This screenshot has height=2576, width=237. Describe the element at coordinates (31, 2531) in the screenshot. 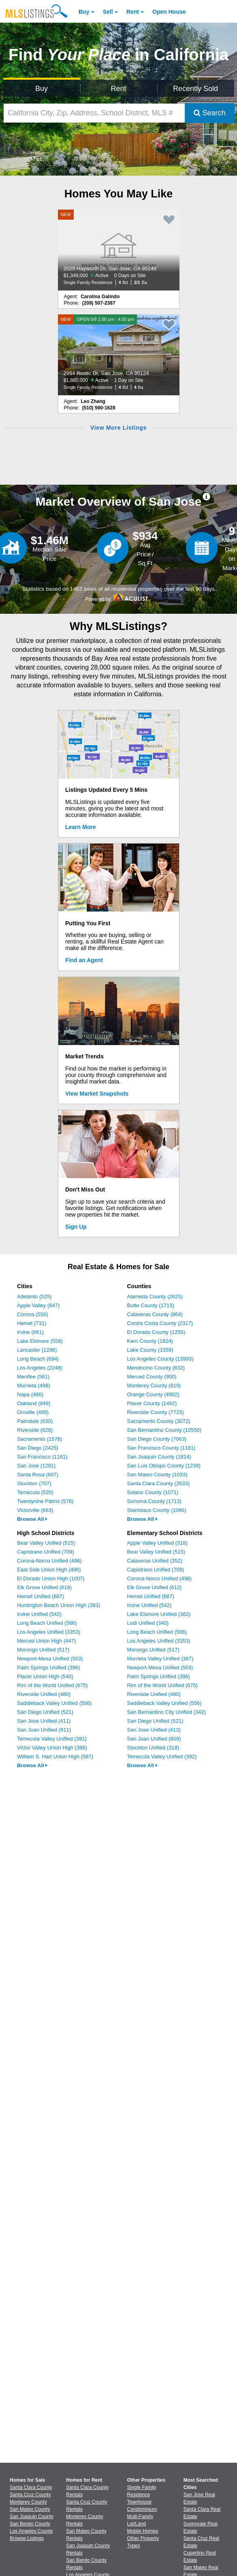

I see `Los Angeles County [View Homes for Sale In Los Angeles County]` at that location.